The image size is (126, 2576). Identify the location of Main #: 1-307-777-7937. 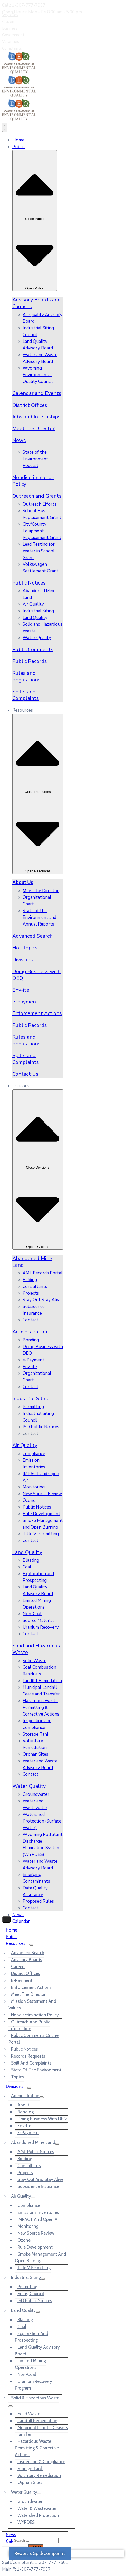
(26, 2569).